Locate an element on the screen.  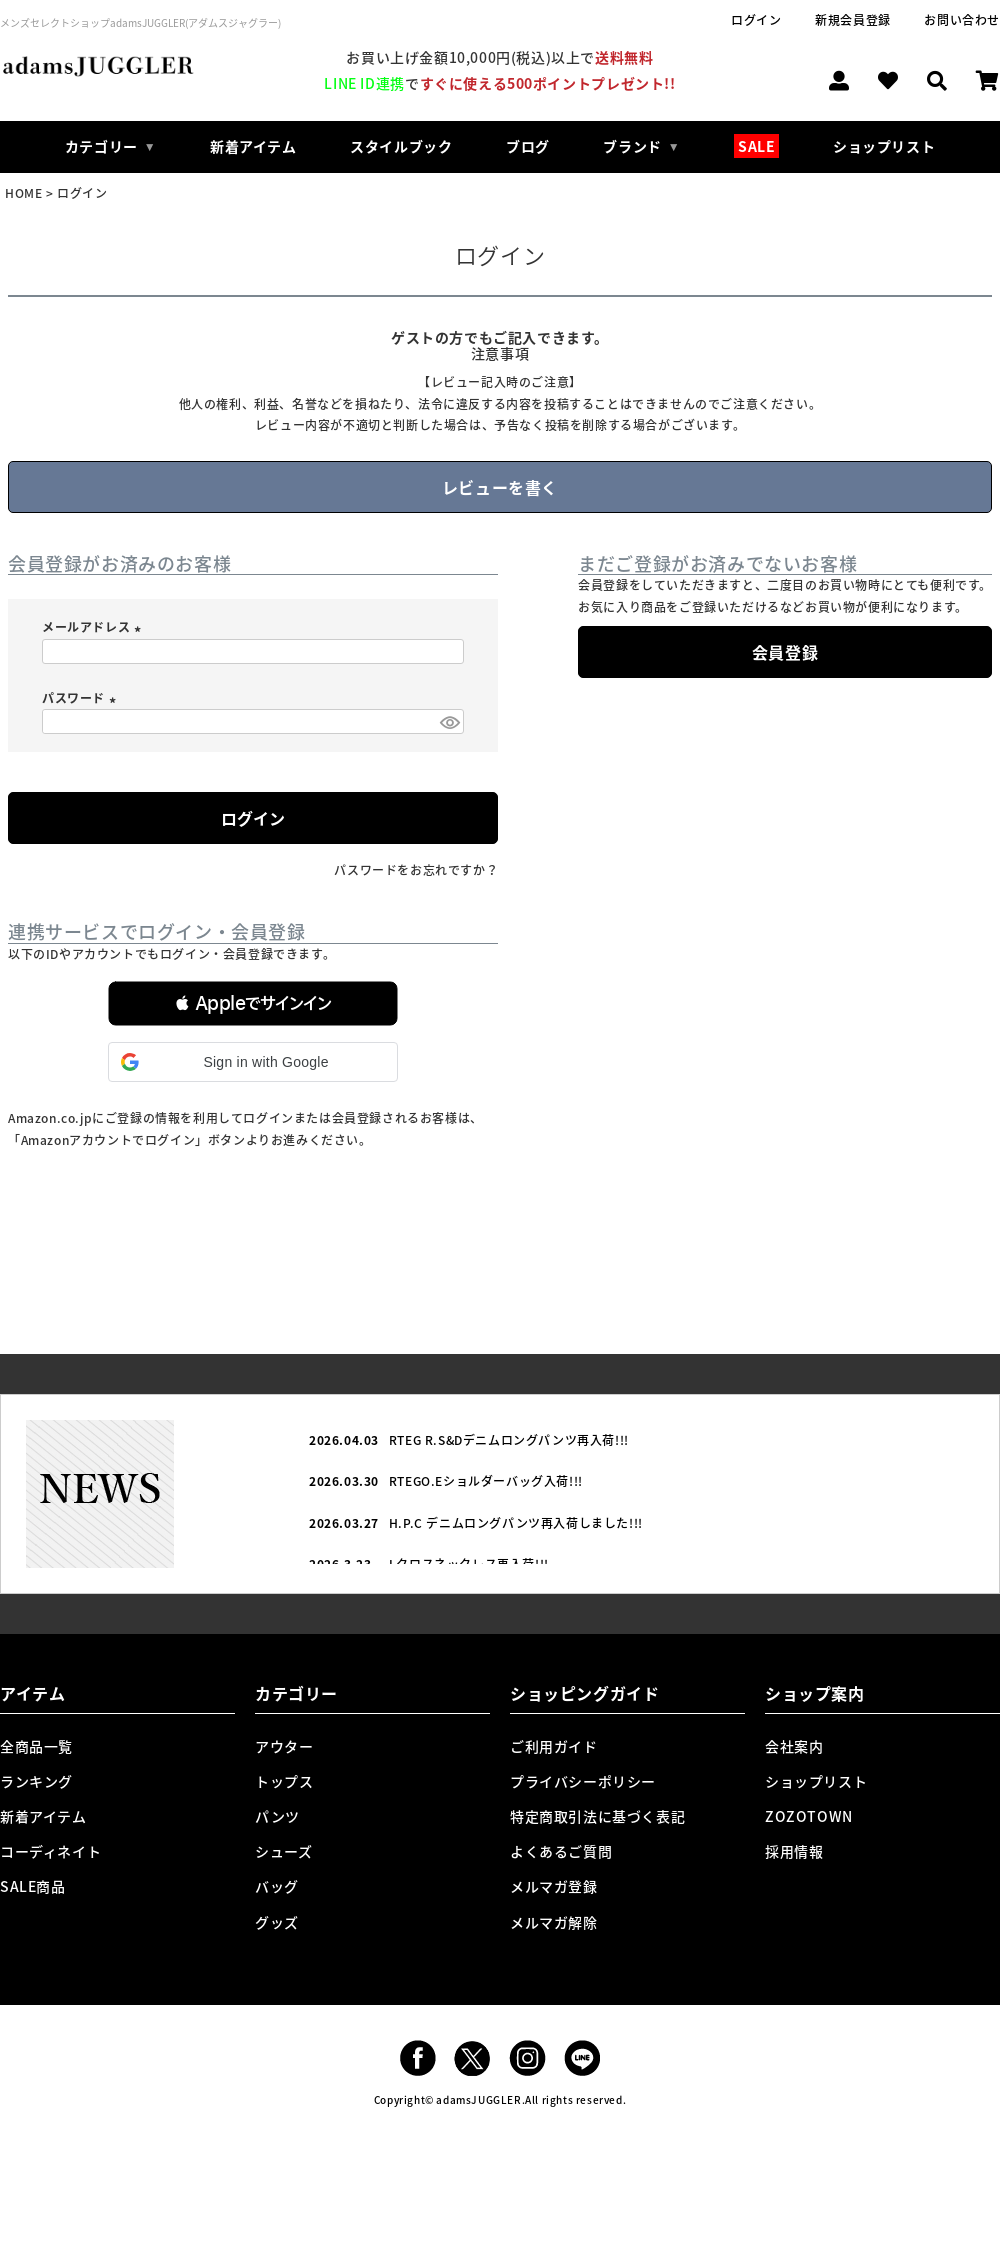
[button] is located at coordinates (253, 1003).